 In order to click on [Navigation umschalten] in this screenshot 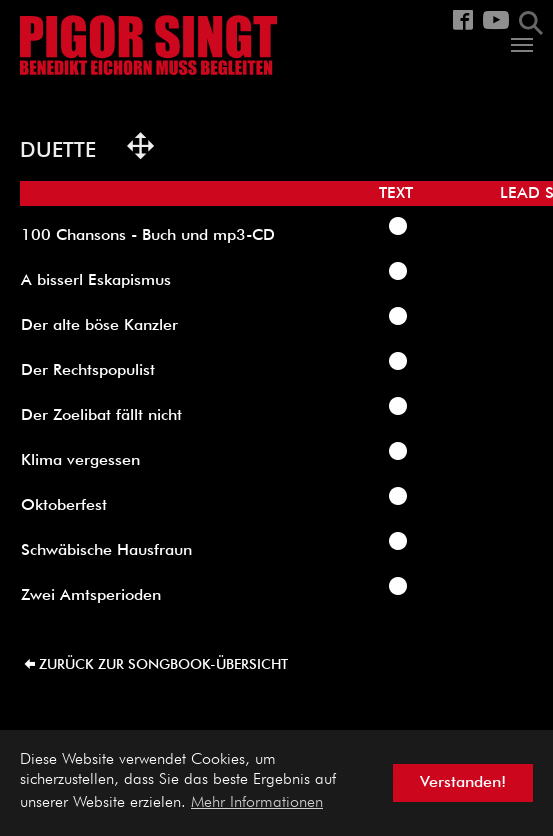, I will do `click(522, 45)`.